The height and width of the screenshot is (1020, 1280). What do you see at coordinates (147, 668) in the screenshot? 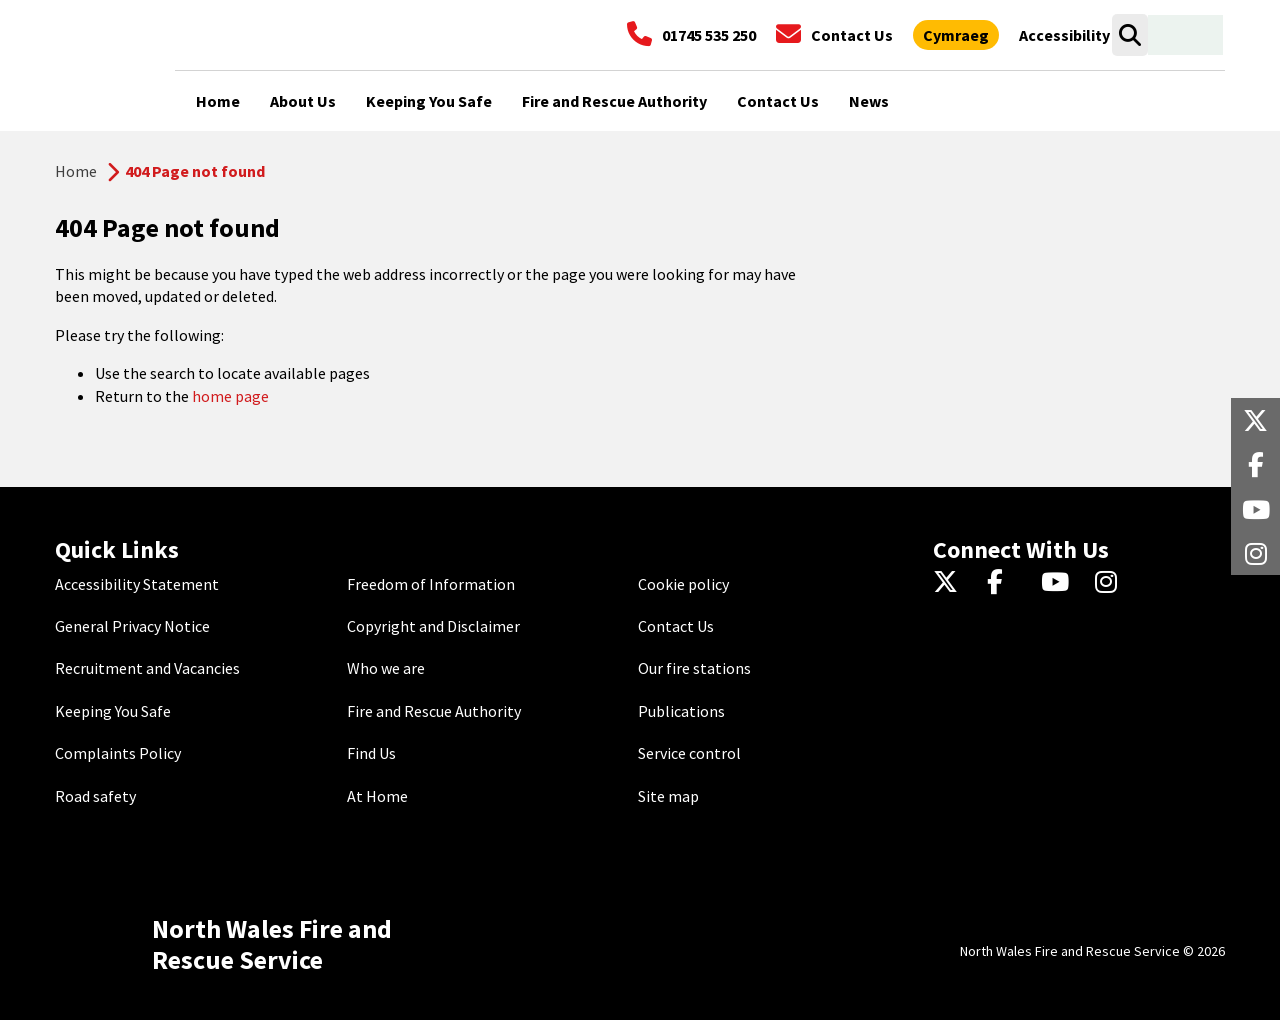
I see `Recruitment and Vacancies` at bounding box center [147, 668].